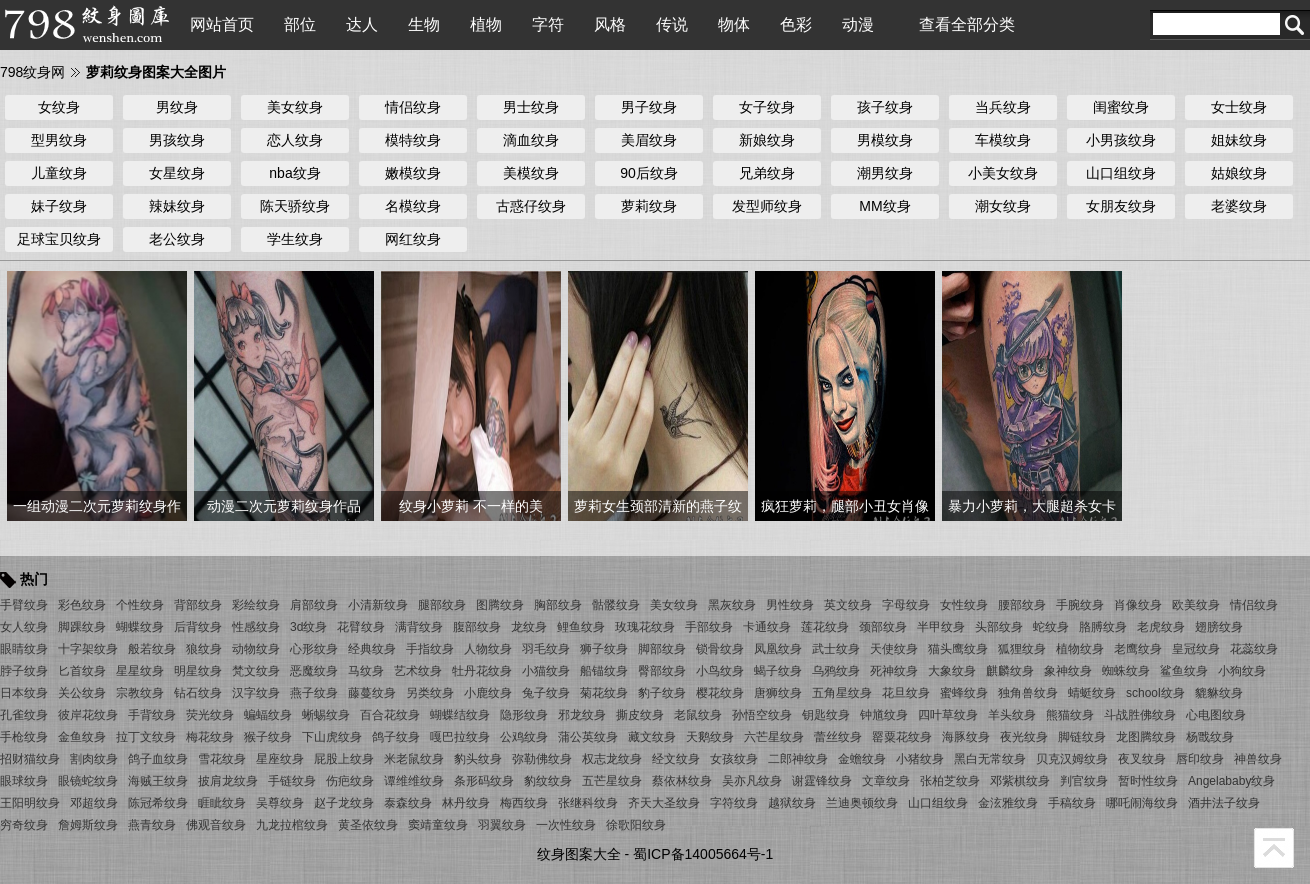 The height and width of the screenshot is (884, 1310). What do you see at coordinates (524, 803) in the screenshot?
I see `梅西纹身` at bounding box center [524, 803].